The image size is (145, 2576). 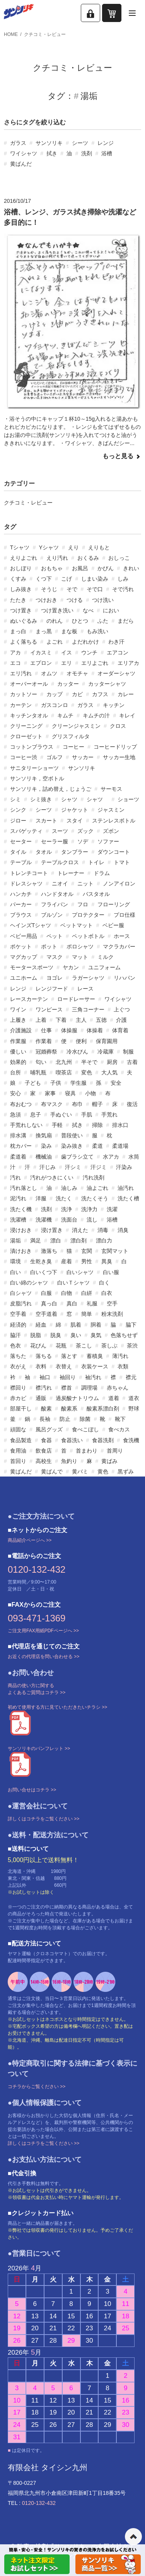 I want to click on Tシャツ, so click(x=20, y=547).